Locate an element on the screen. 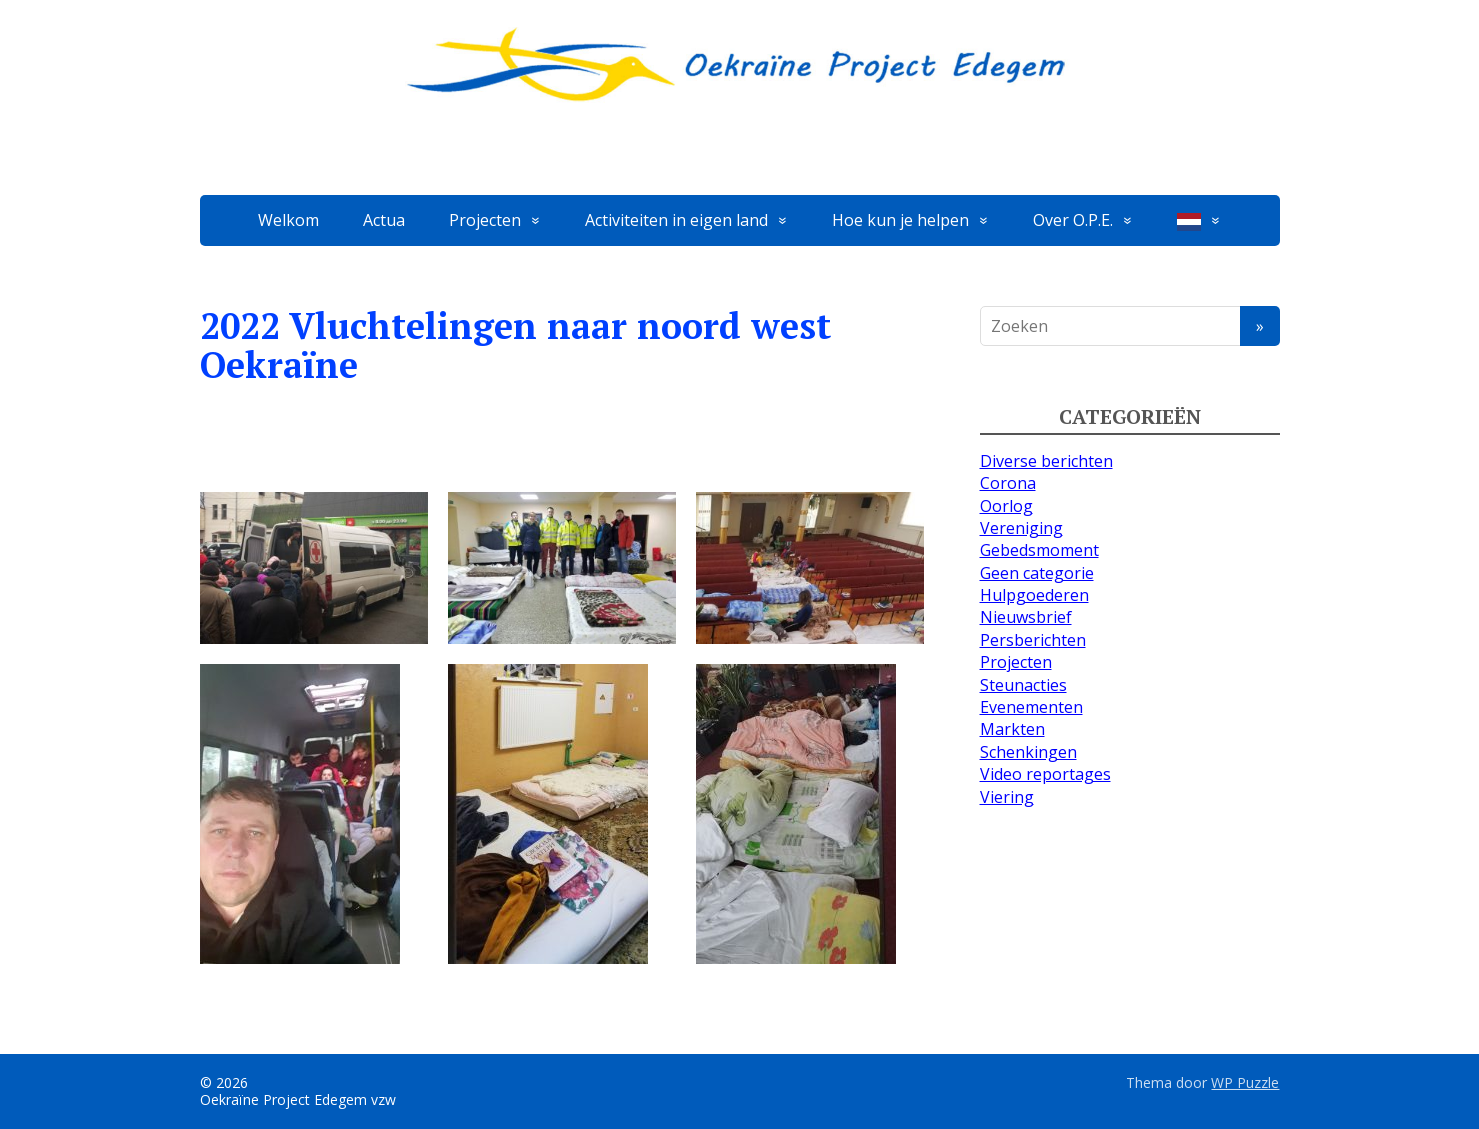 The height and width of the screenshot is (1129, 1479). Nieuwsbrief is located at coordinates (1026, 617).